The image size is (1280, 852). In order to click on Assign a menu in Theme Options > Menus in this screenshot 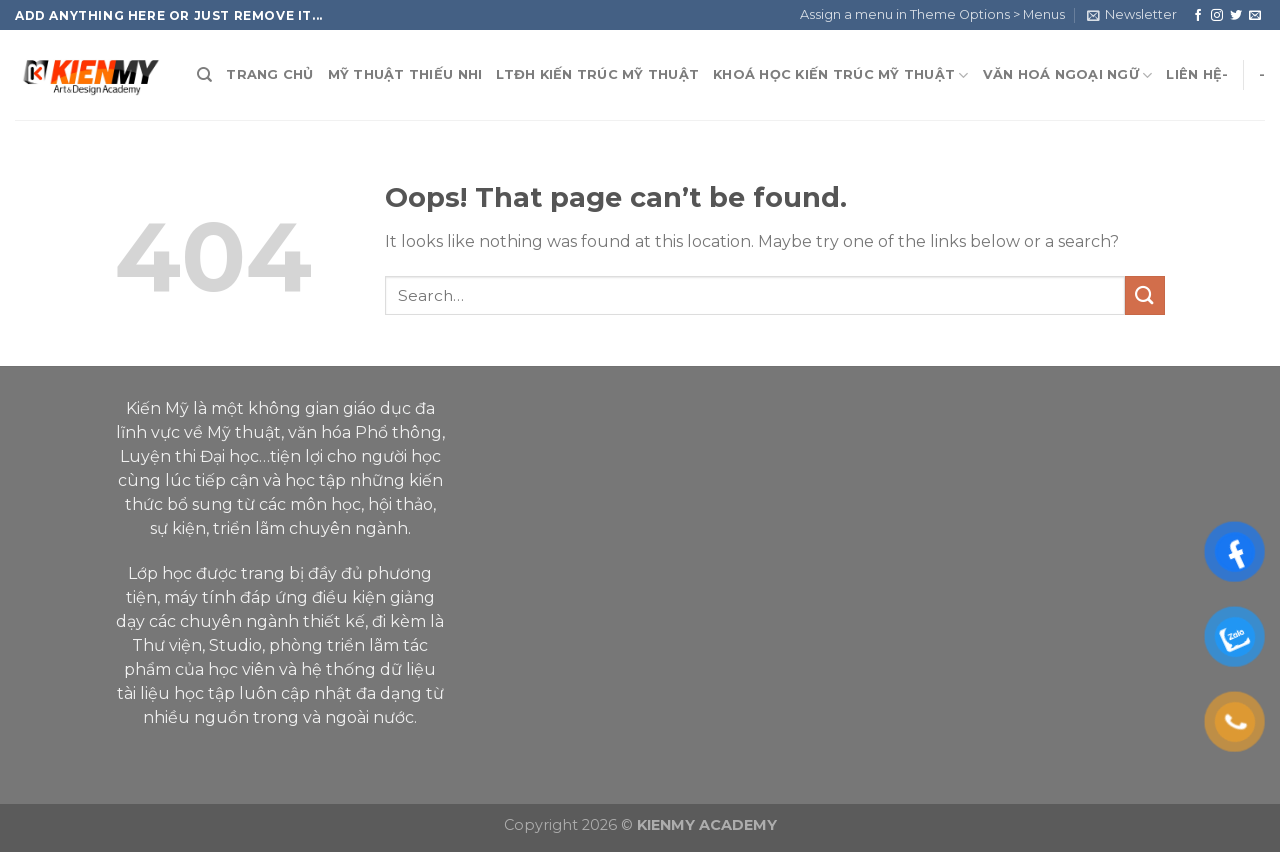, I will do `click(932, 14)`.